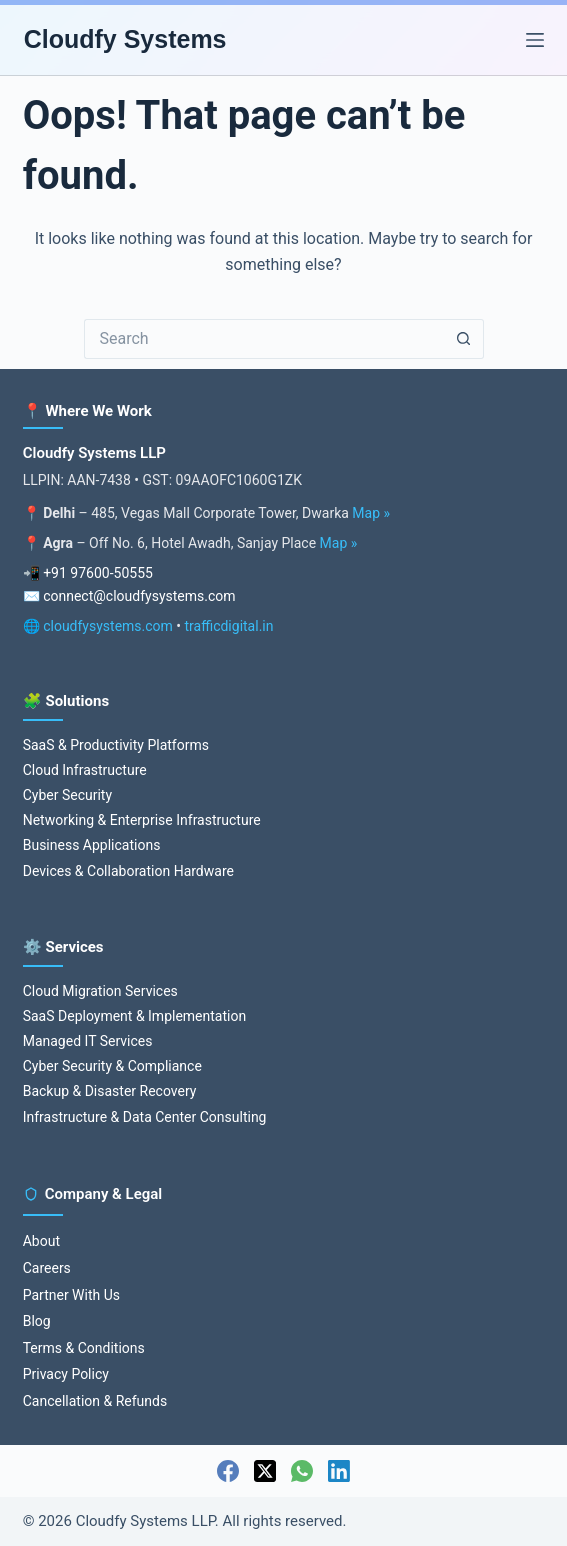 The width and height of the screenshot is (567, 1546). What do you see at coordinates (71, 1295) in the screenshot?
I see `Partner With Us` at bounding box center [71, 1295].